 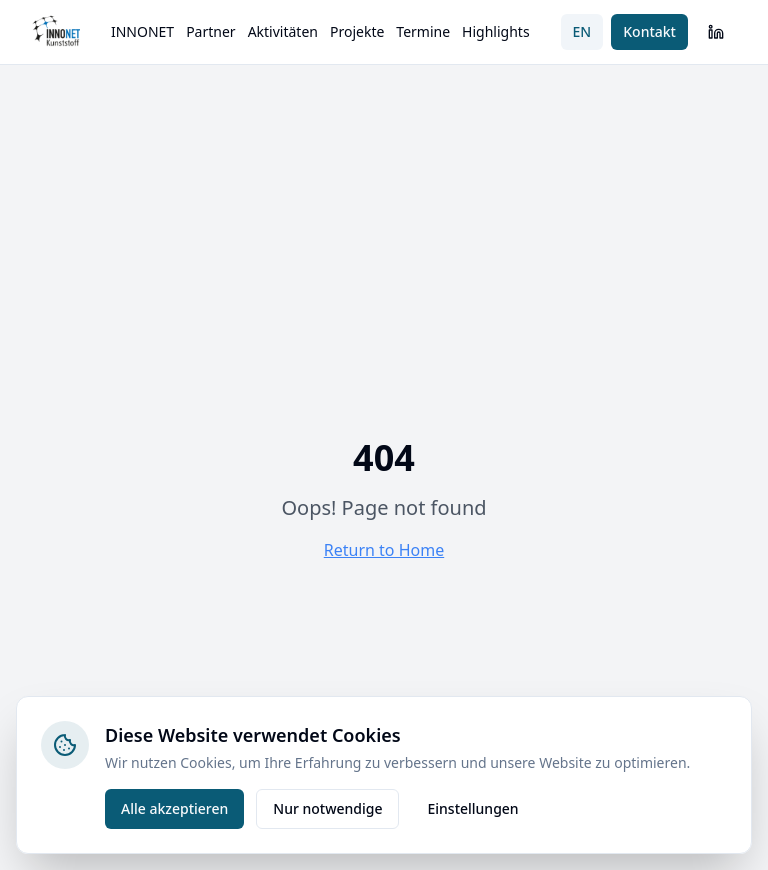 What do you see at coordinates (283, 31) in the screenshot?
I see `Aktivitäten` at bounding box center [283, 31].